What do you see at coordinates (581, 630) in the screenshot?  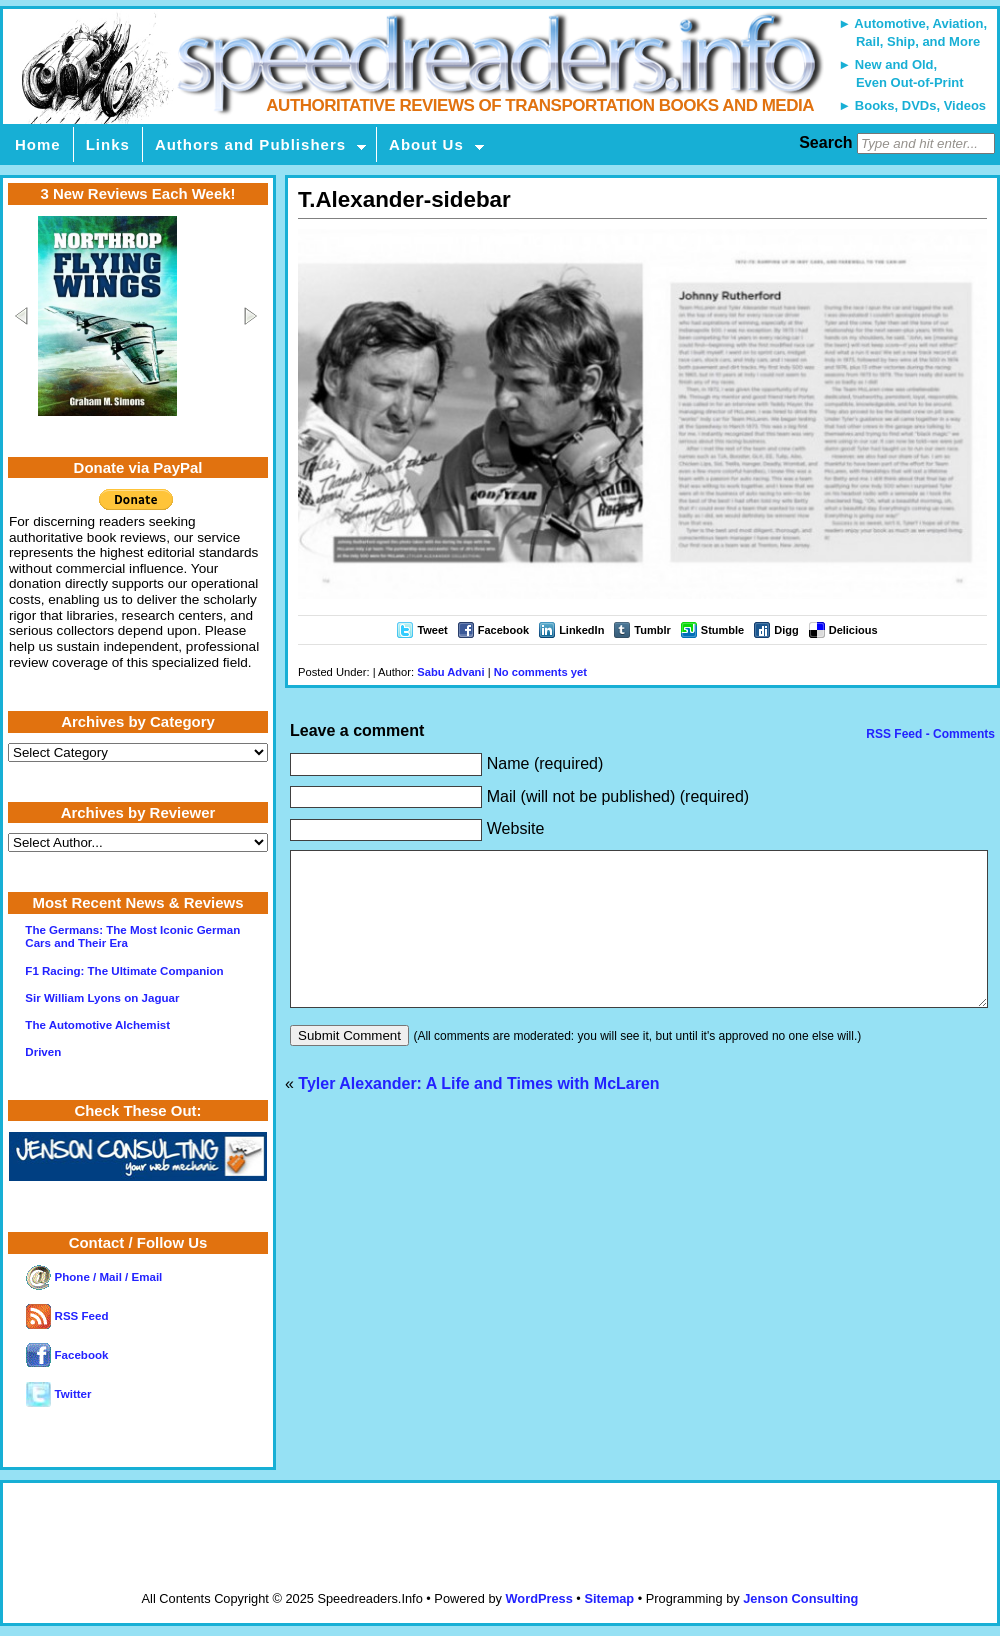 I see `LinkedIn` at bounding box center [581, 630].